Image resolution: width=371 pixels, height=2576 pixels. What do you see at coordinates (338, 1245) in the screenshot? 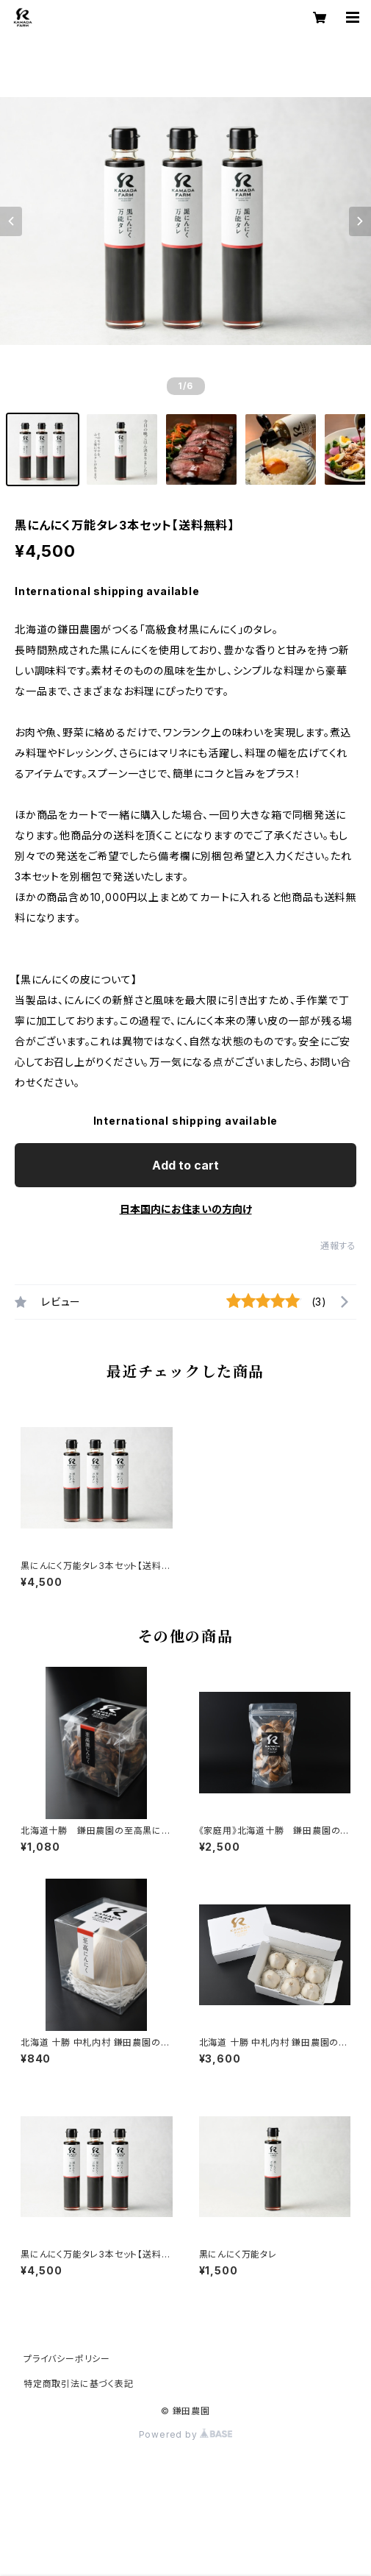
I see `通報する` at bounding box center [338, 1245].